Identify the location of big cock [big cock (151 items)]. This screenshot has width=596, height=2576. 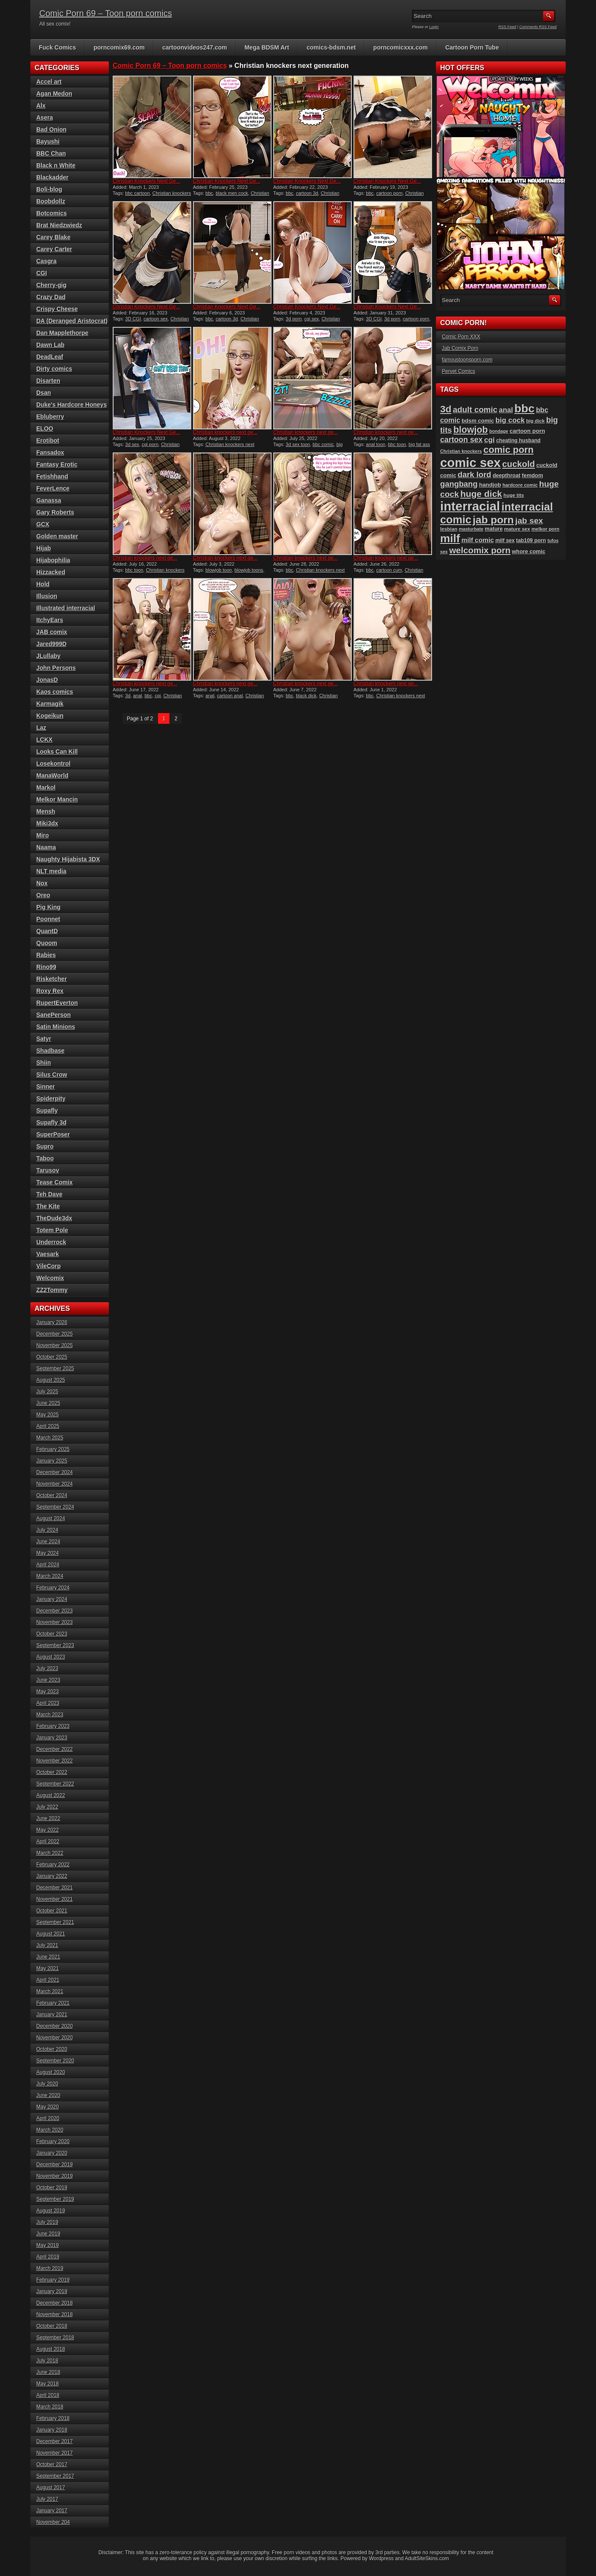
(510, 420).